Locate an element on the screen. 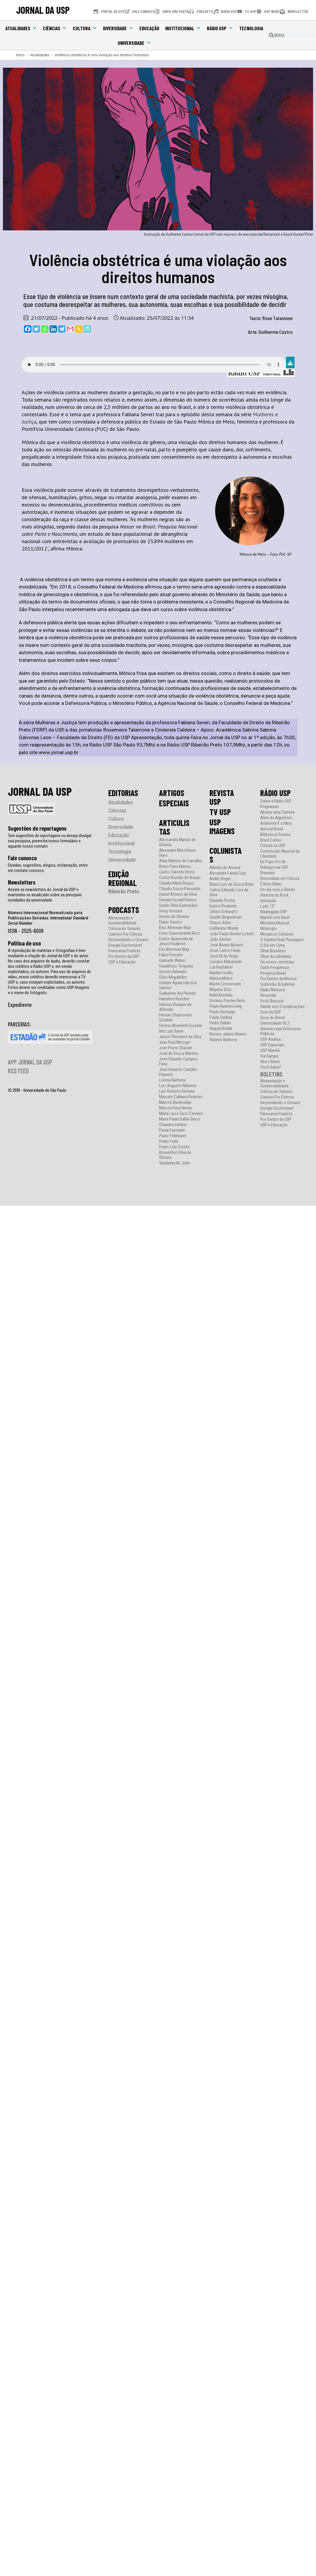 Image resolution: width=316 pixels, height=2576 pixels. Cláudia Maria Bogus is located at coordinates (176, 883).